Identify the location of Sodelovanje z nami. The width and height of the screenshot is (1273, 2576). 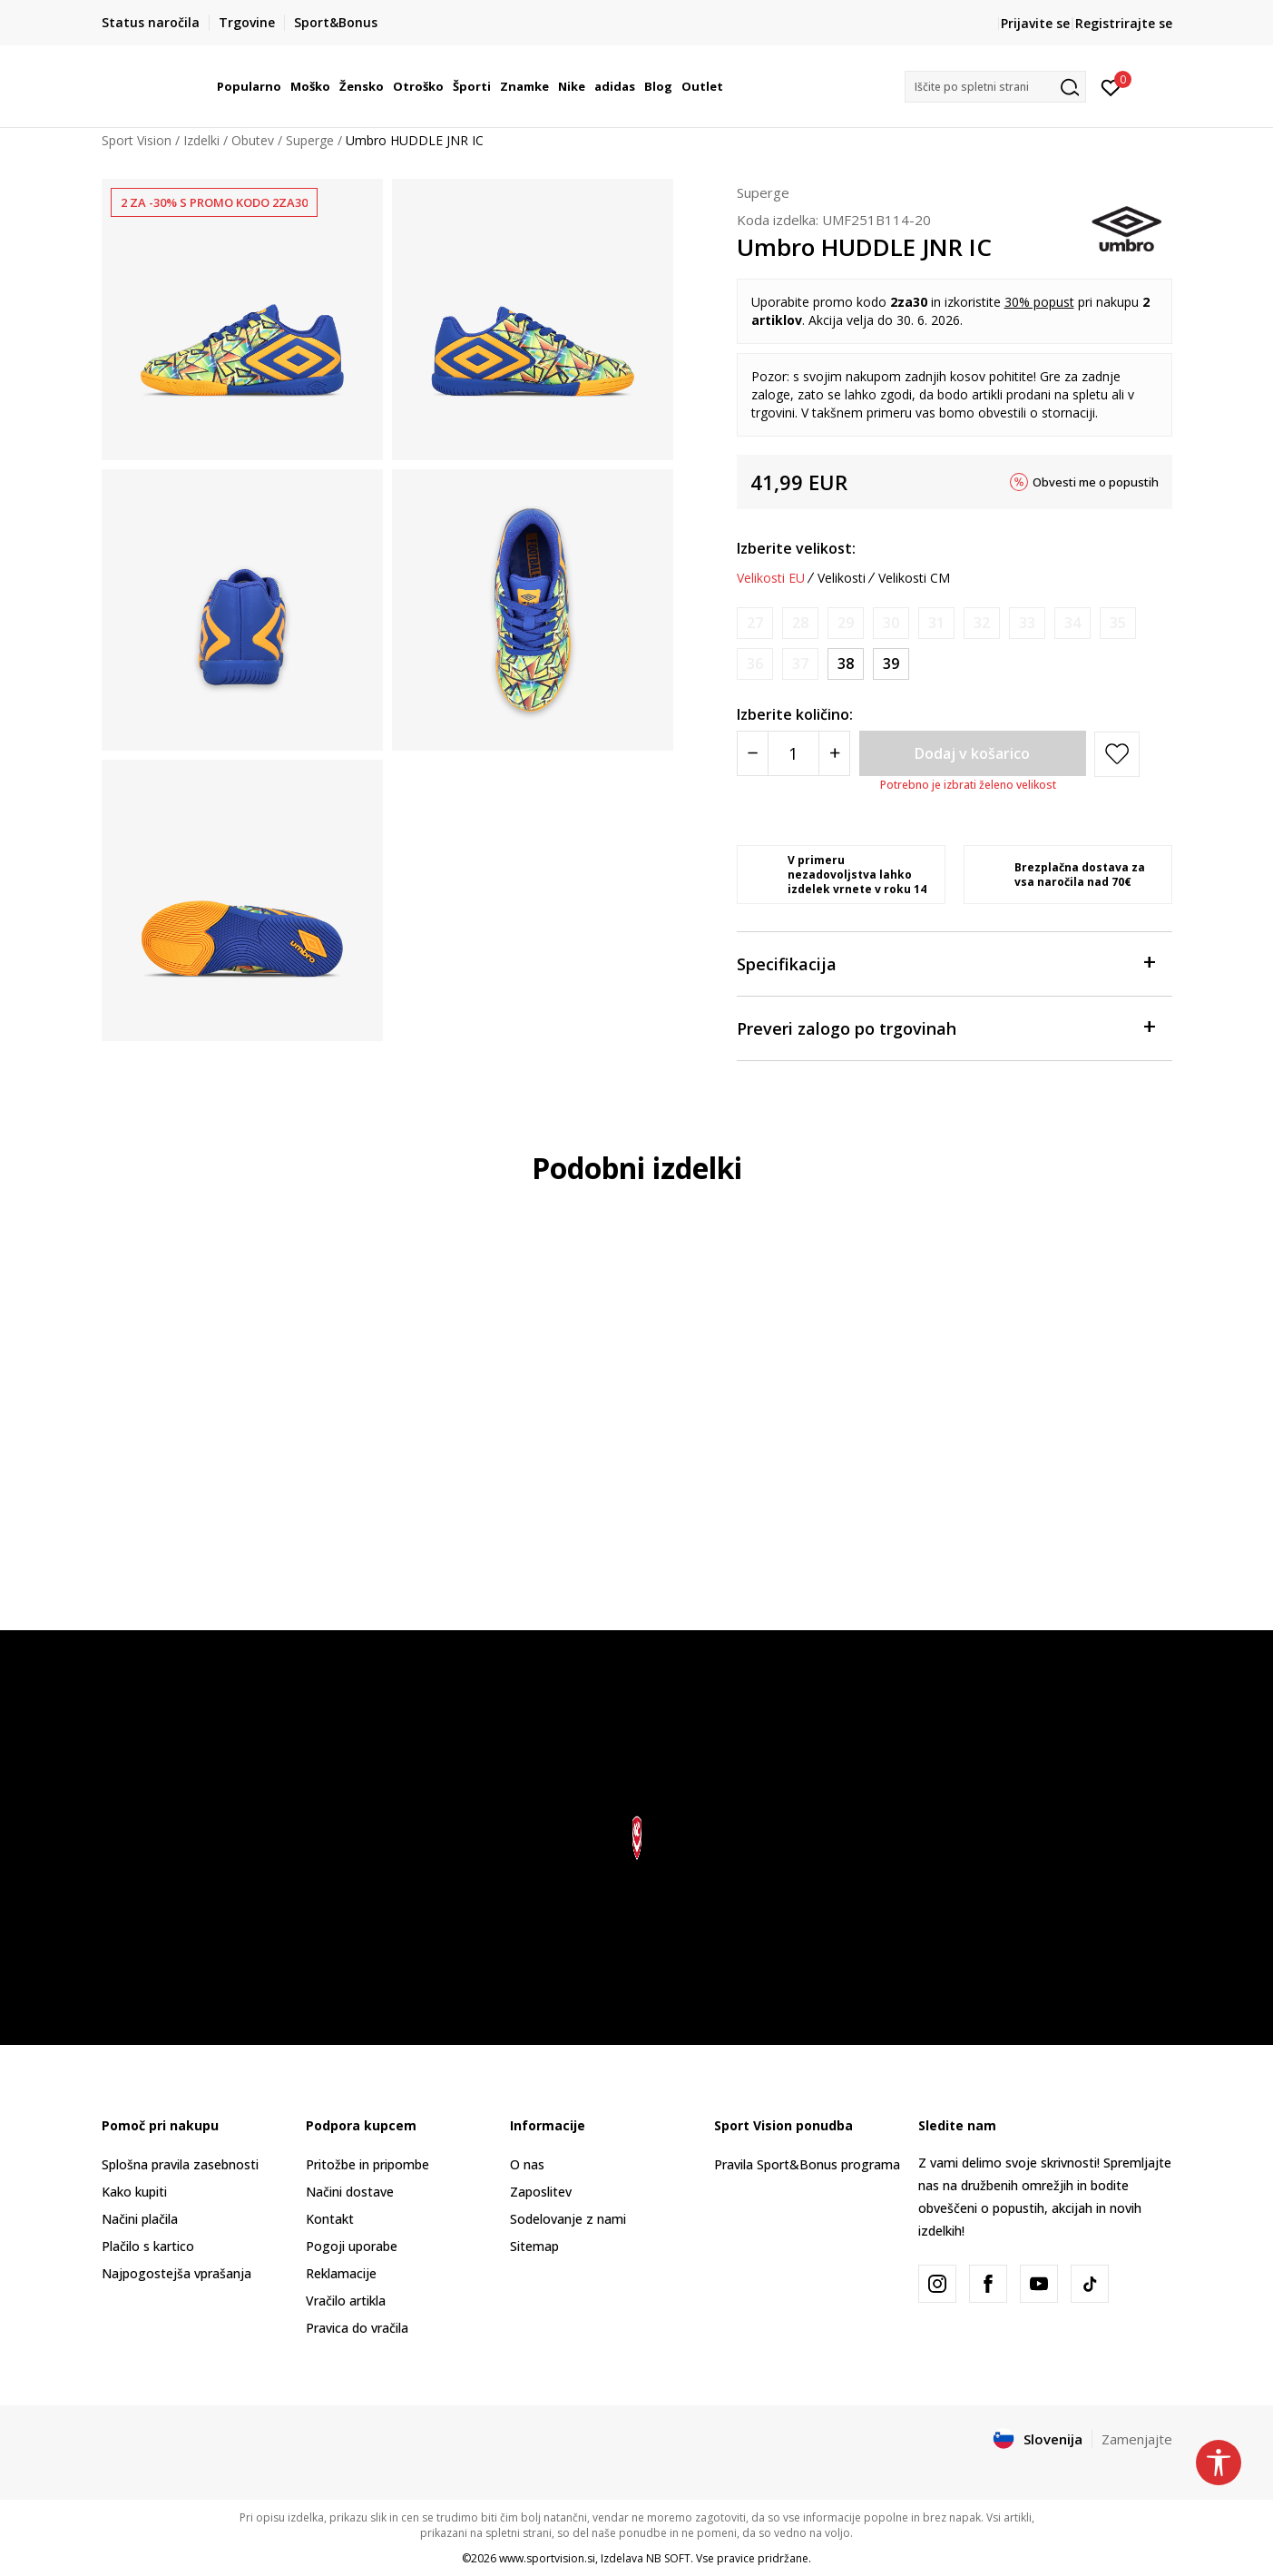
(568, 2218).